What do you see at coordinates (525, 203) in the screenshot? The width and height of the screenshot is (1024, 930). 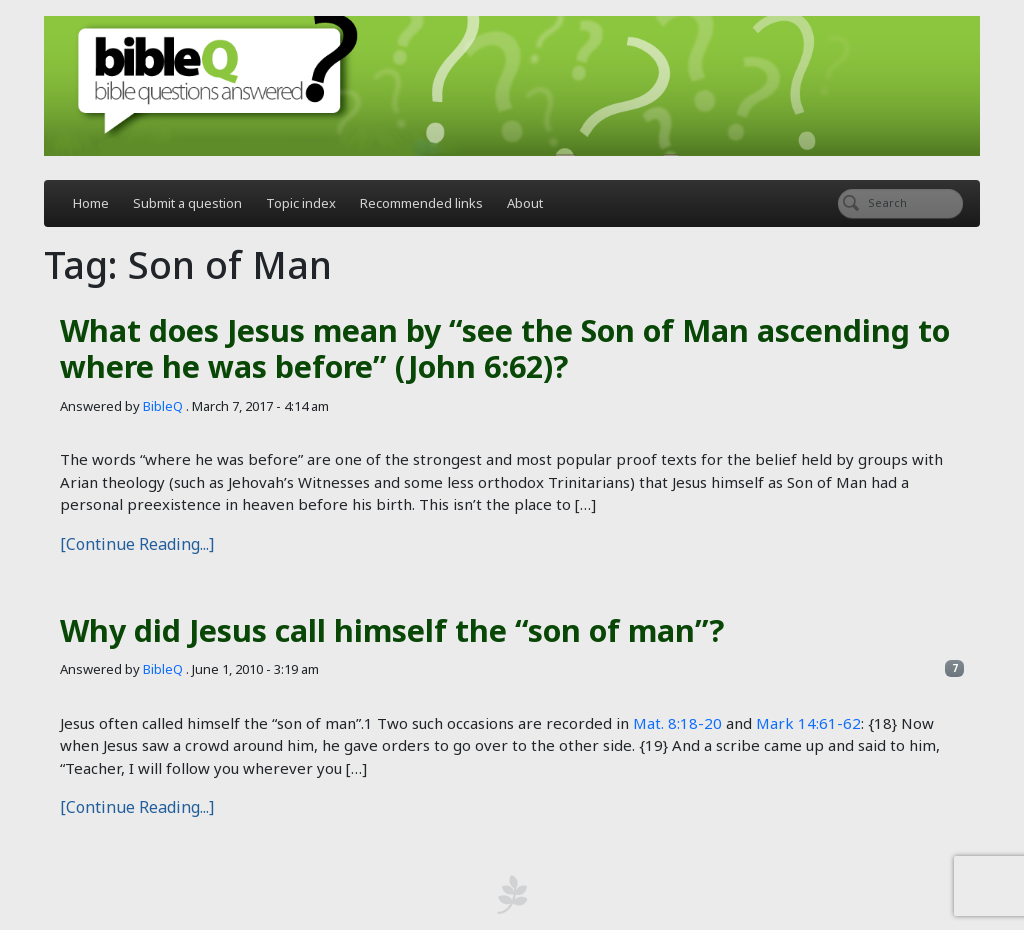 I see `About` at bounding box center [525, 203].